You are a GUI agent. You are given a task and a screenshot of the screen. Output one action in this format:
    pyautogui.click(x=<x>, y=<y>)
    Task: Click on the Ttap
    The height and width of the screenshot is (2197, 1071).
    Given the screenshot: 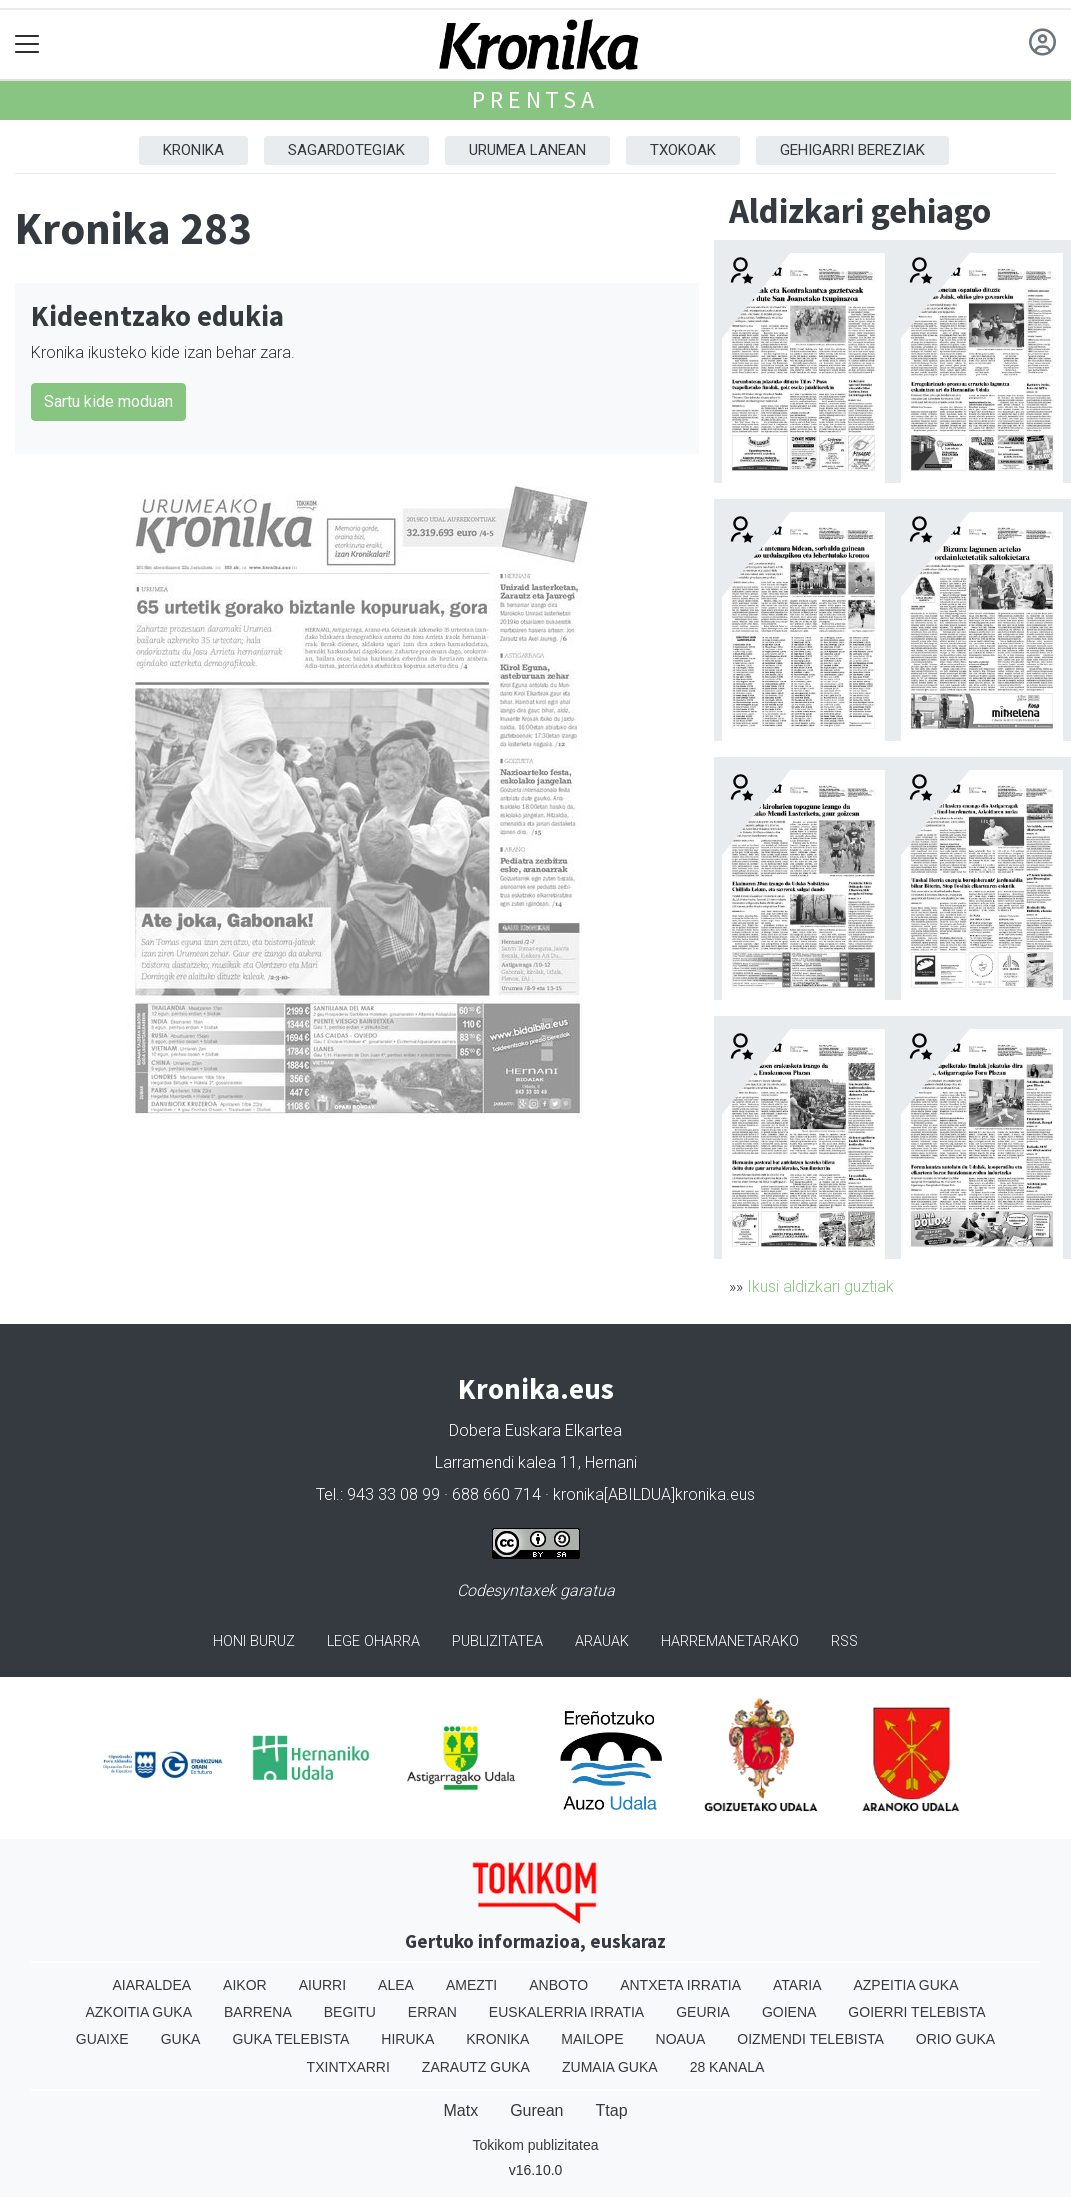 What is the action you would take?
    pyautogui.click(x=612, y=2110)
    